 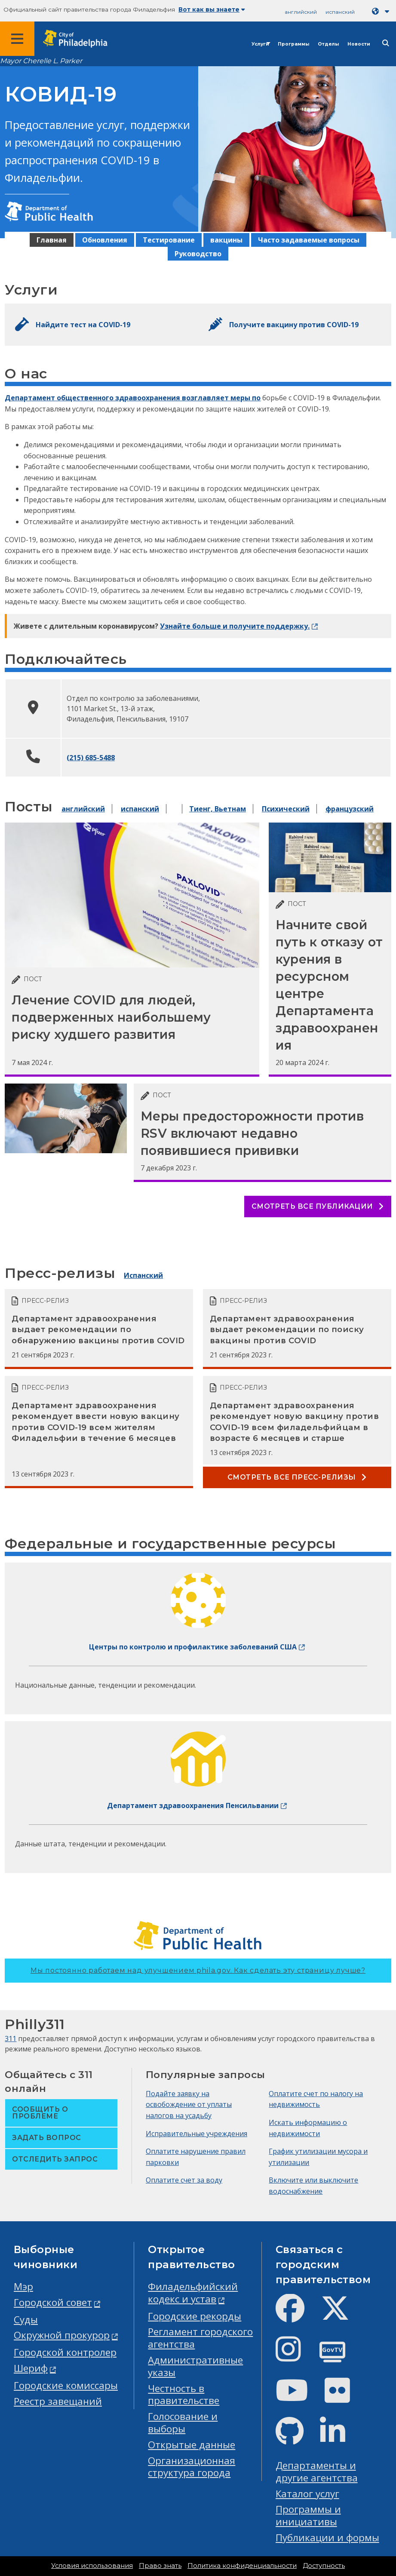 I want to click on Городской контролер, so click(x=65, y=2352).